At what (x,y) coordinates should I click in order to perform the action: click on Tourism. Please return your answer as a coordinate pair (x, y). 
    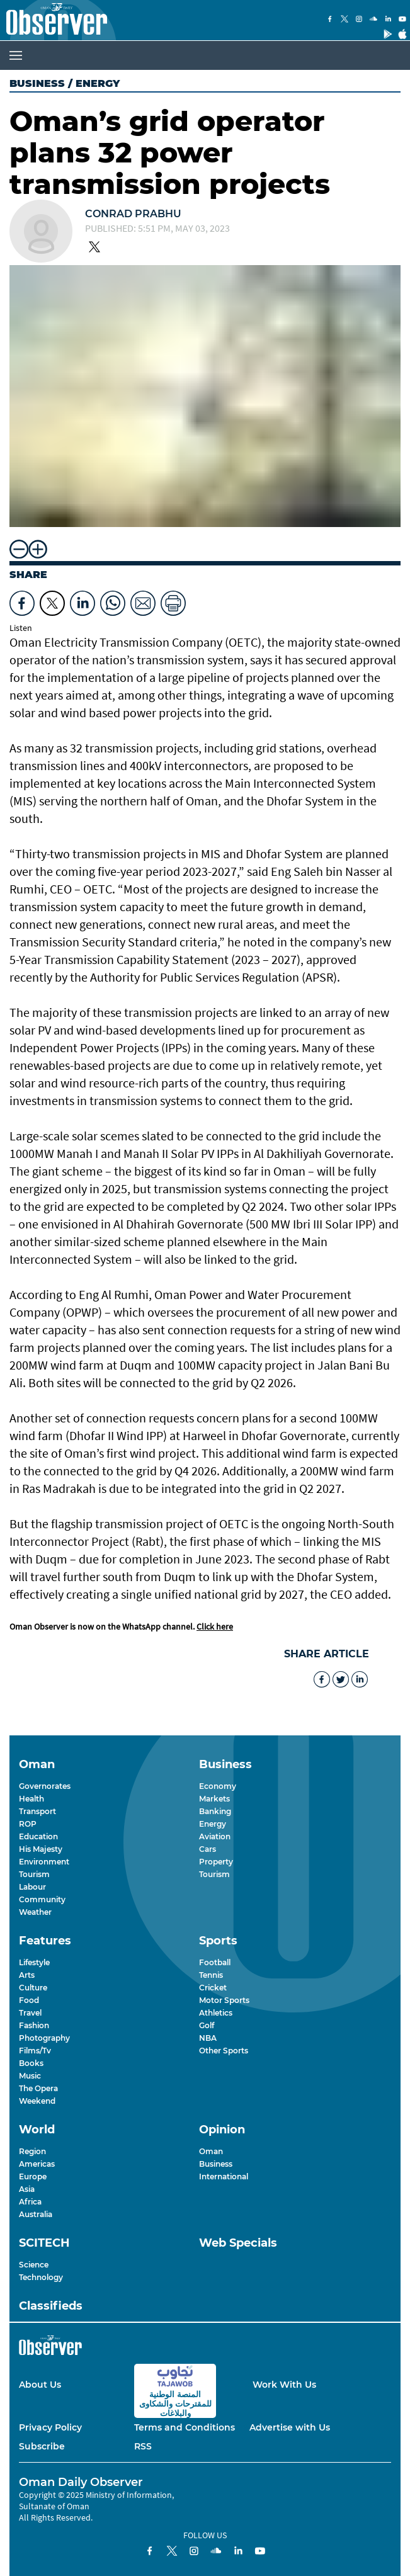
    Looking at the image, I should click on (34, 1874).